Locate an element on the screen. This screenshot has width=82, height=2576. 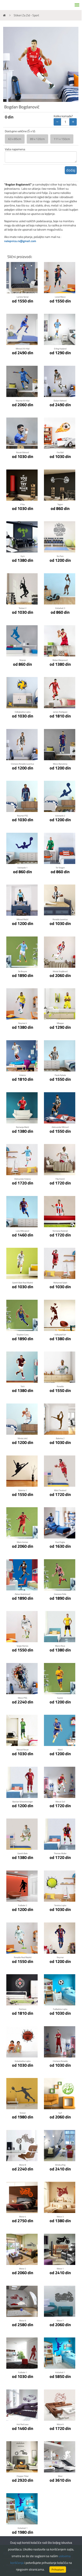
James Rodriguez is located at coordinates (60, 711).